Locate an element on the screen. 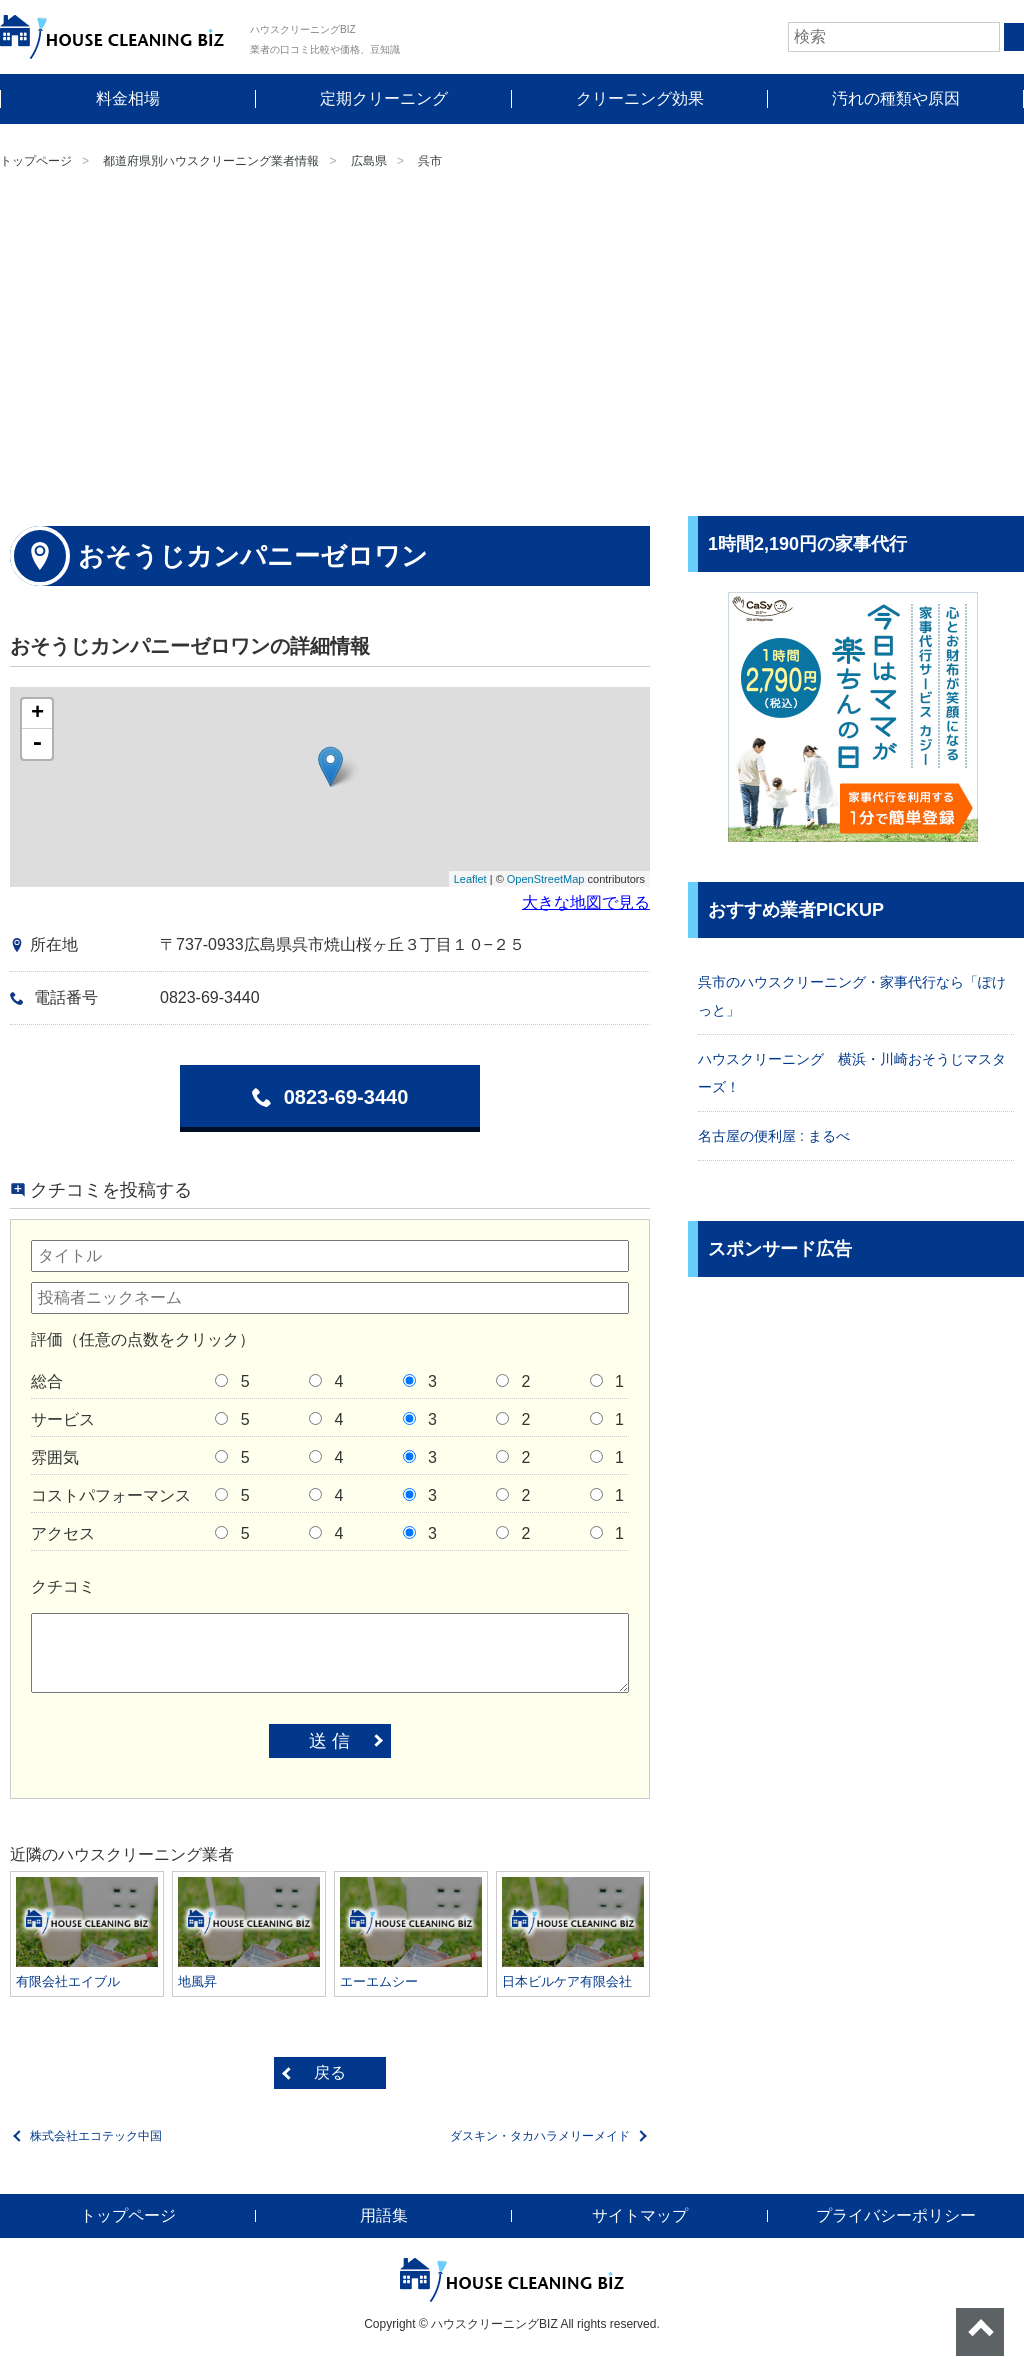 This screenshot has width=1024, height=2376. 用語集 is located at coordinates (384, 2215).